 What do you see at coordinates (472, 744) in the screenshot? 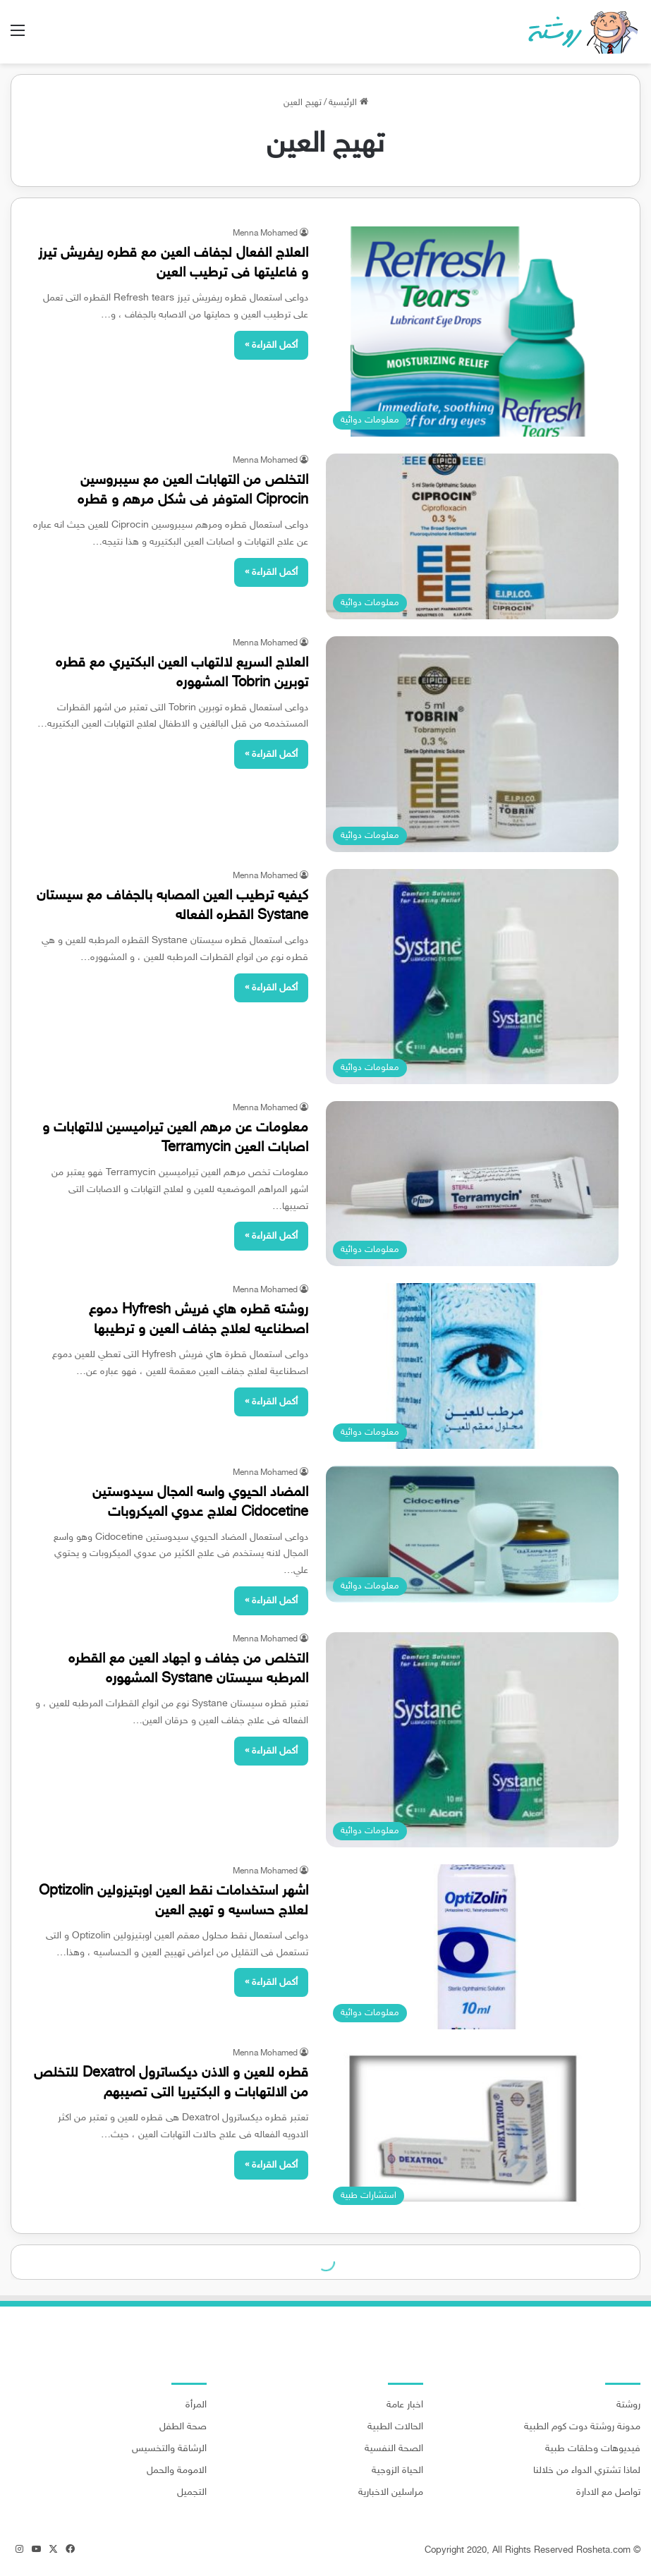
I see `[العلاج السريع لالتهاب العين البكتيري مع قطره توبرين Tobrin المشهوره]` at bounding box center [472, 744].